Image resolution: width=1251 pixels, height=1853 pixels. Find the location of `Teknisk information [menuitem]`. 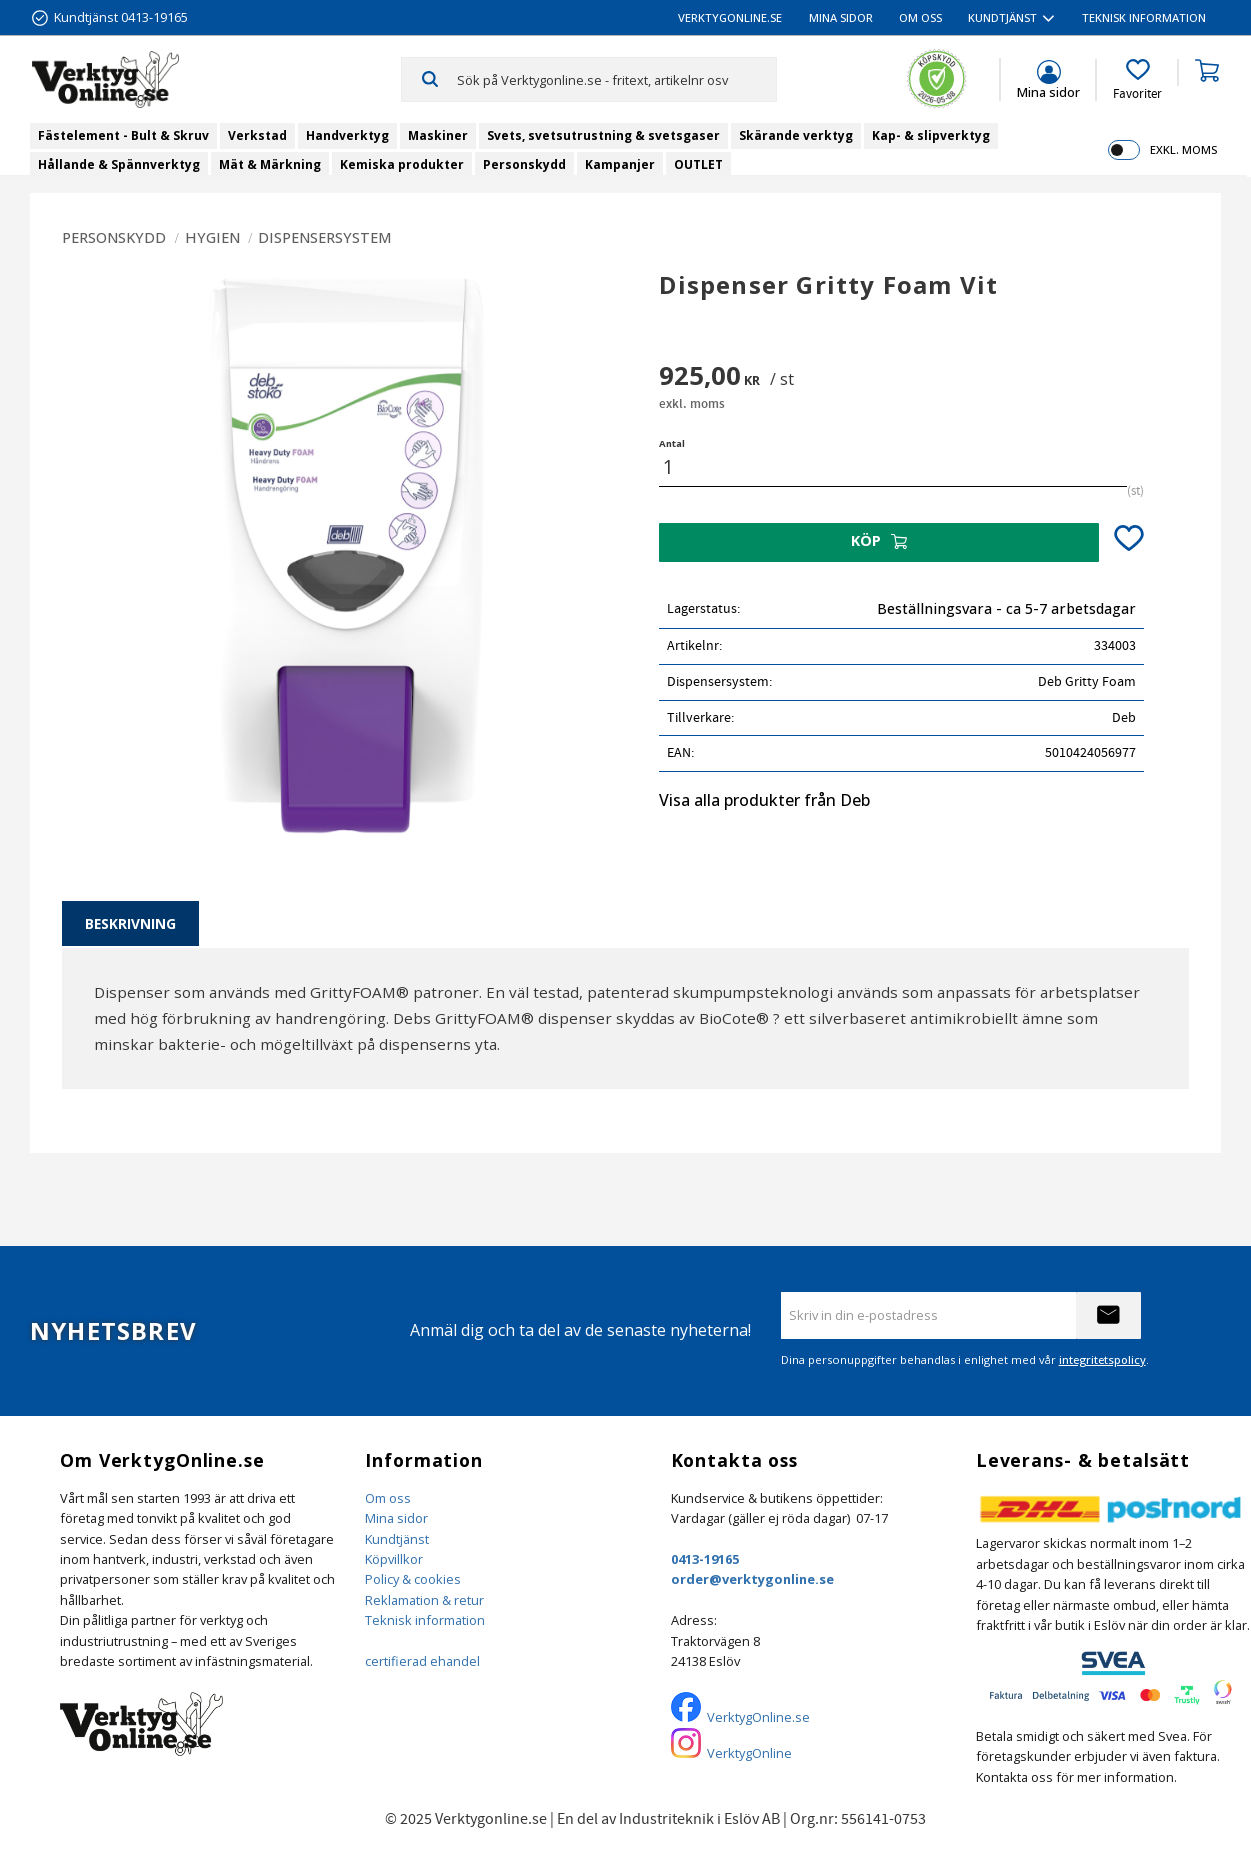

Teknisk information [menuitem] is located at coordinates (1144, 17).